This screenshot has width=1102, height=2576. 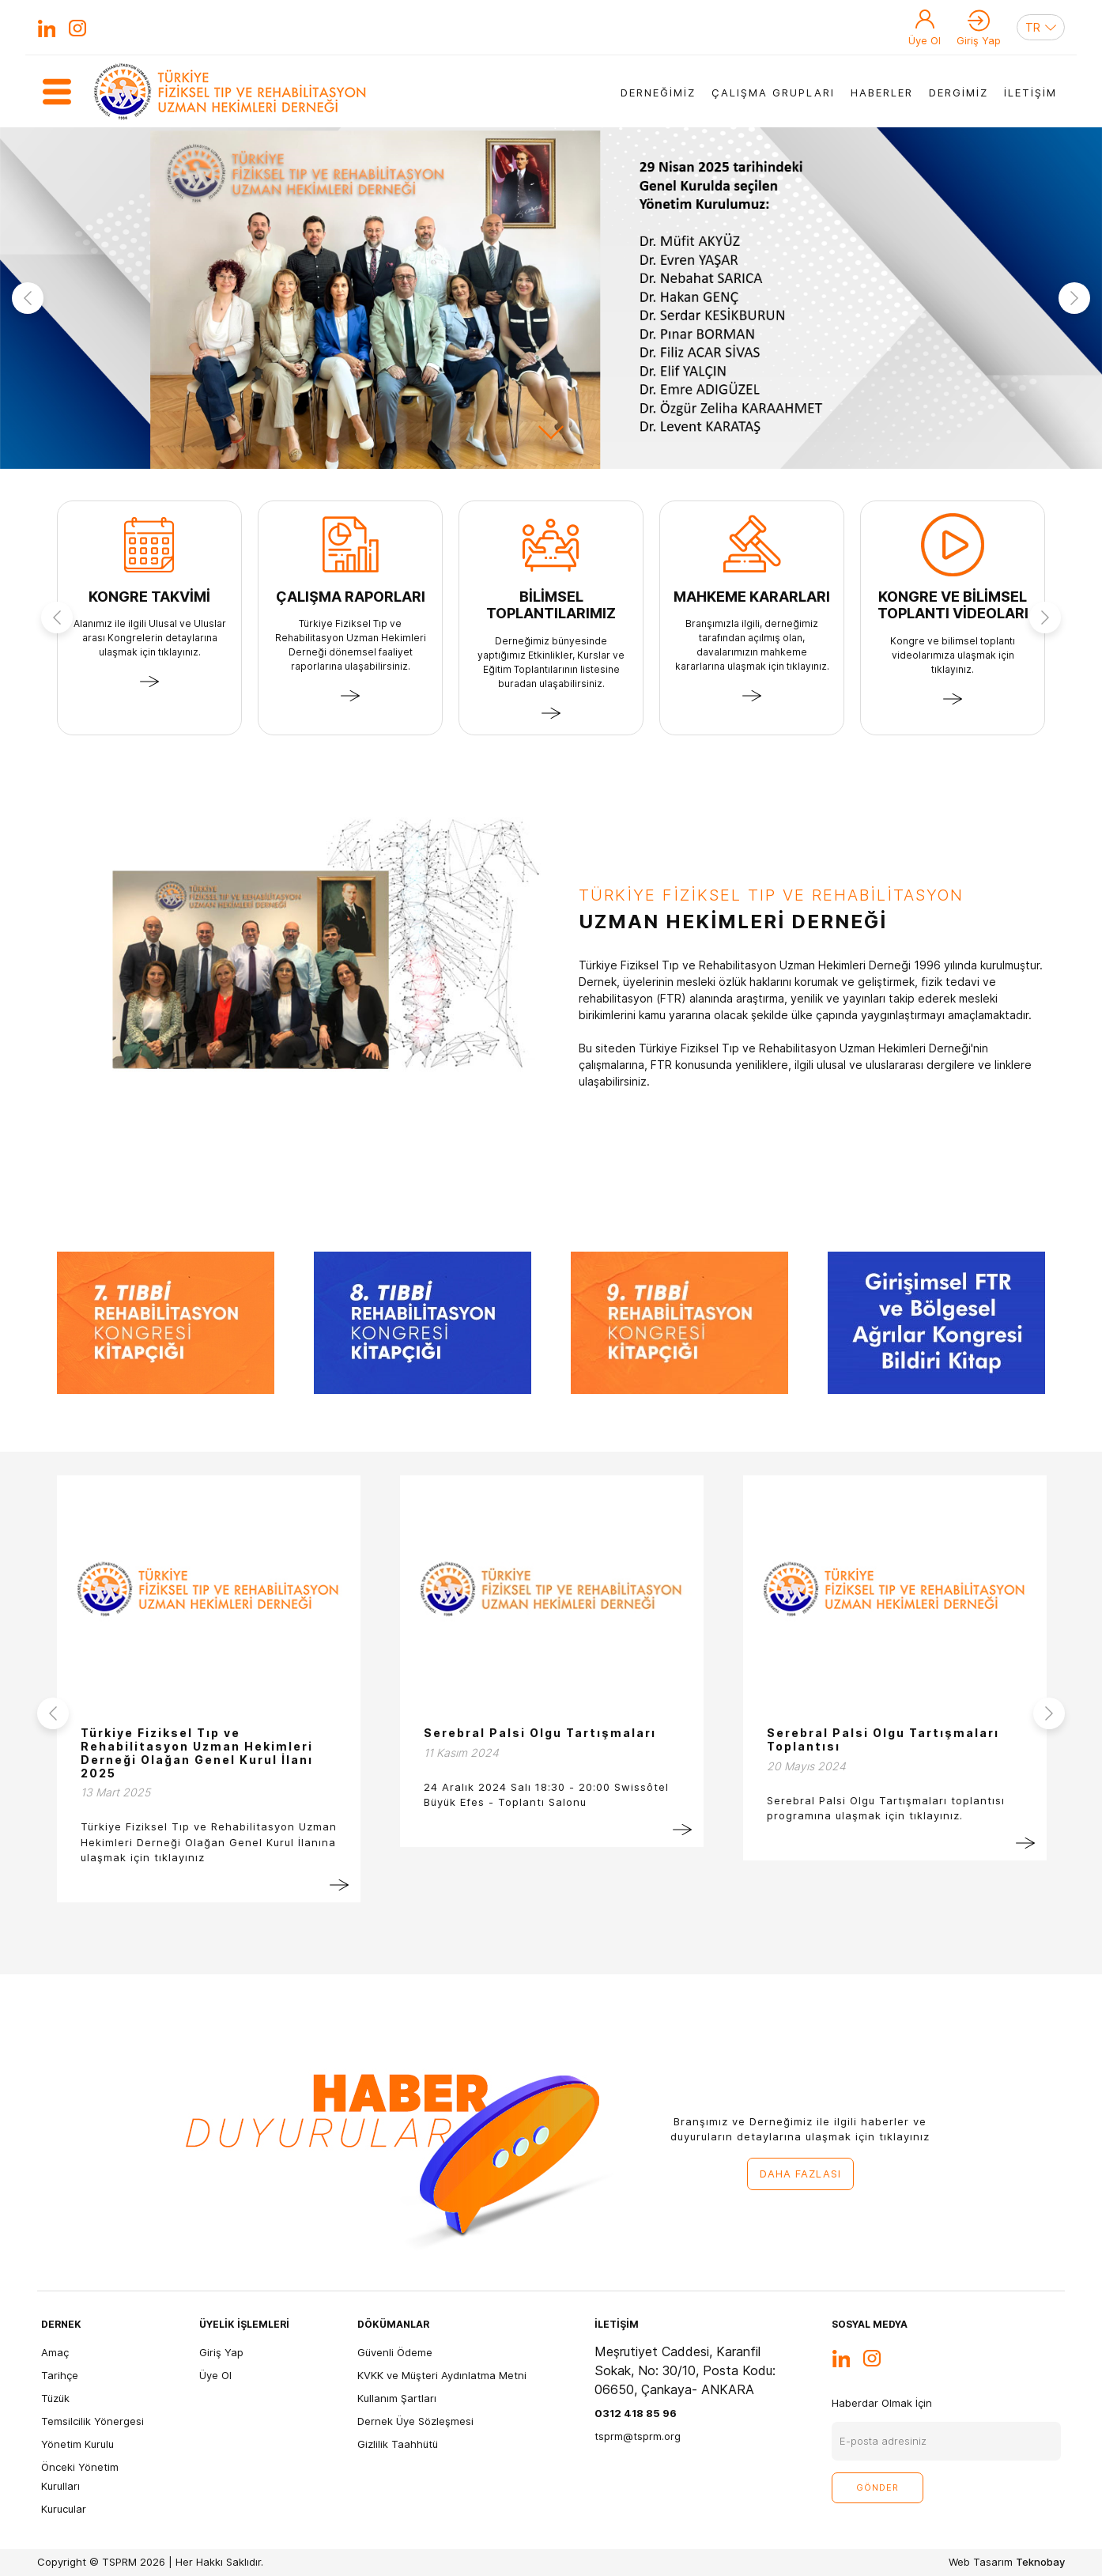 I want to click on Kullanım Şartları, so click(x=396, y=2398).